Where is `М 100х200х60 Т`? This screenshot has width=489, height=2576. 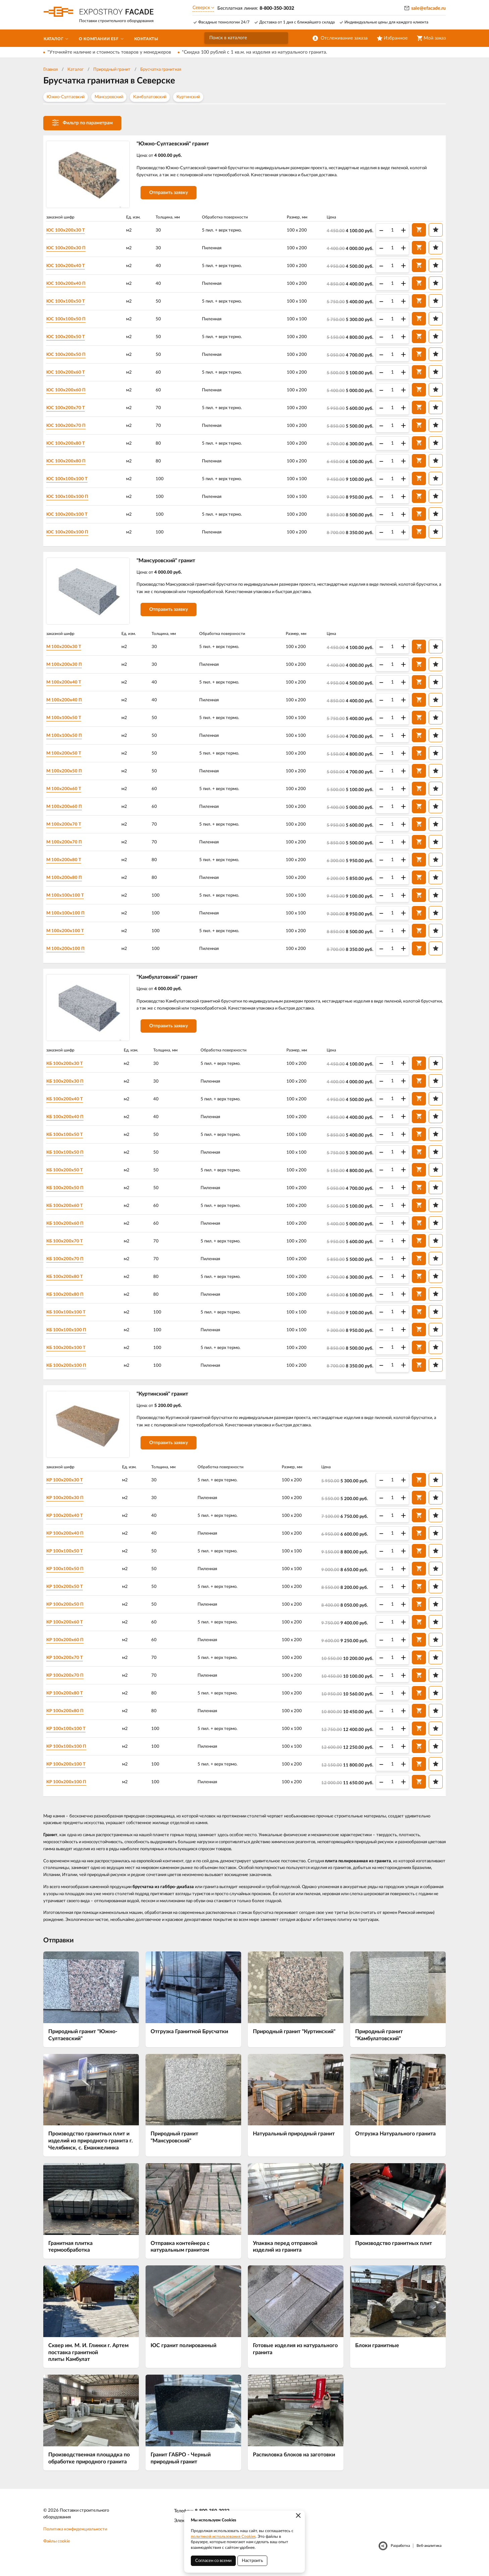 М 100х200х60 Т is located at coordinates (67, 791).